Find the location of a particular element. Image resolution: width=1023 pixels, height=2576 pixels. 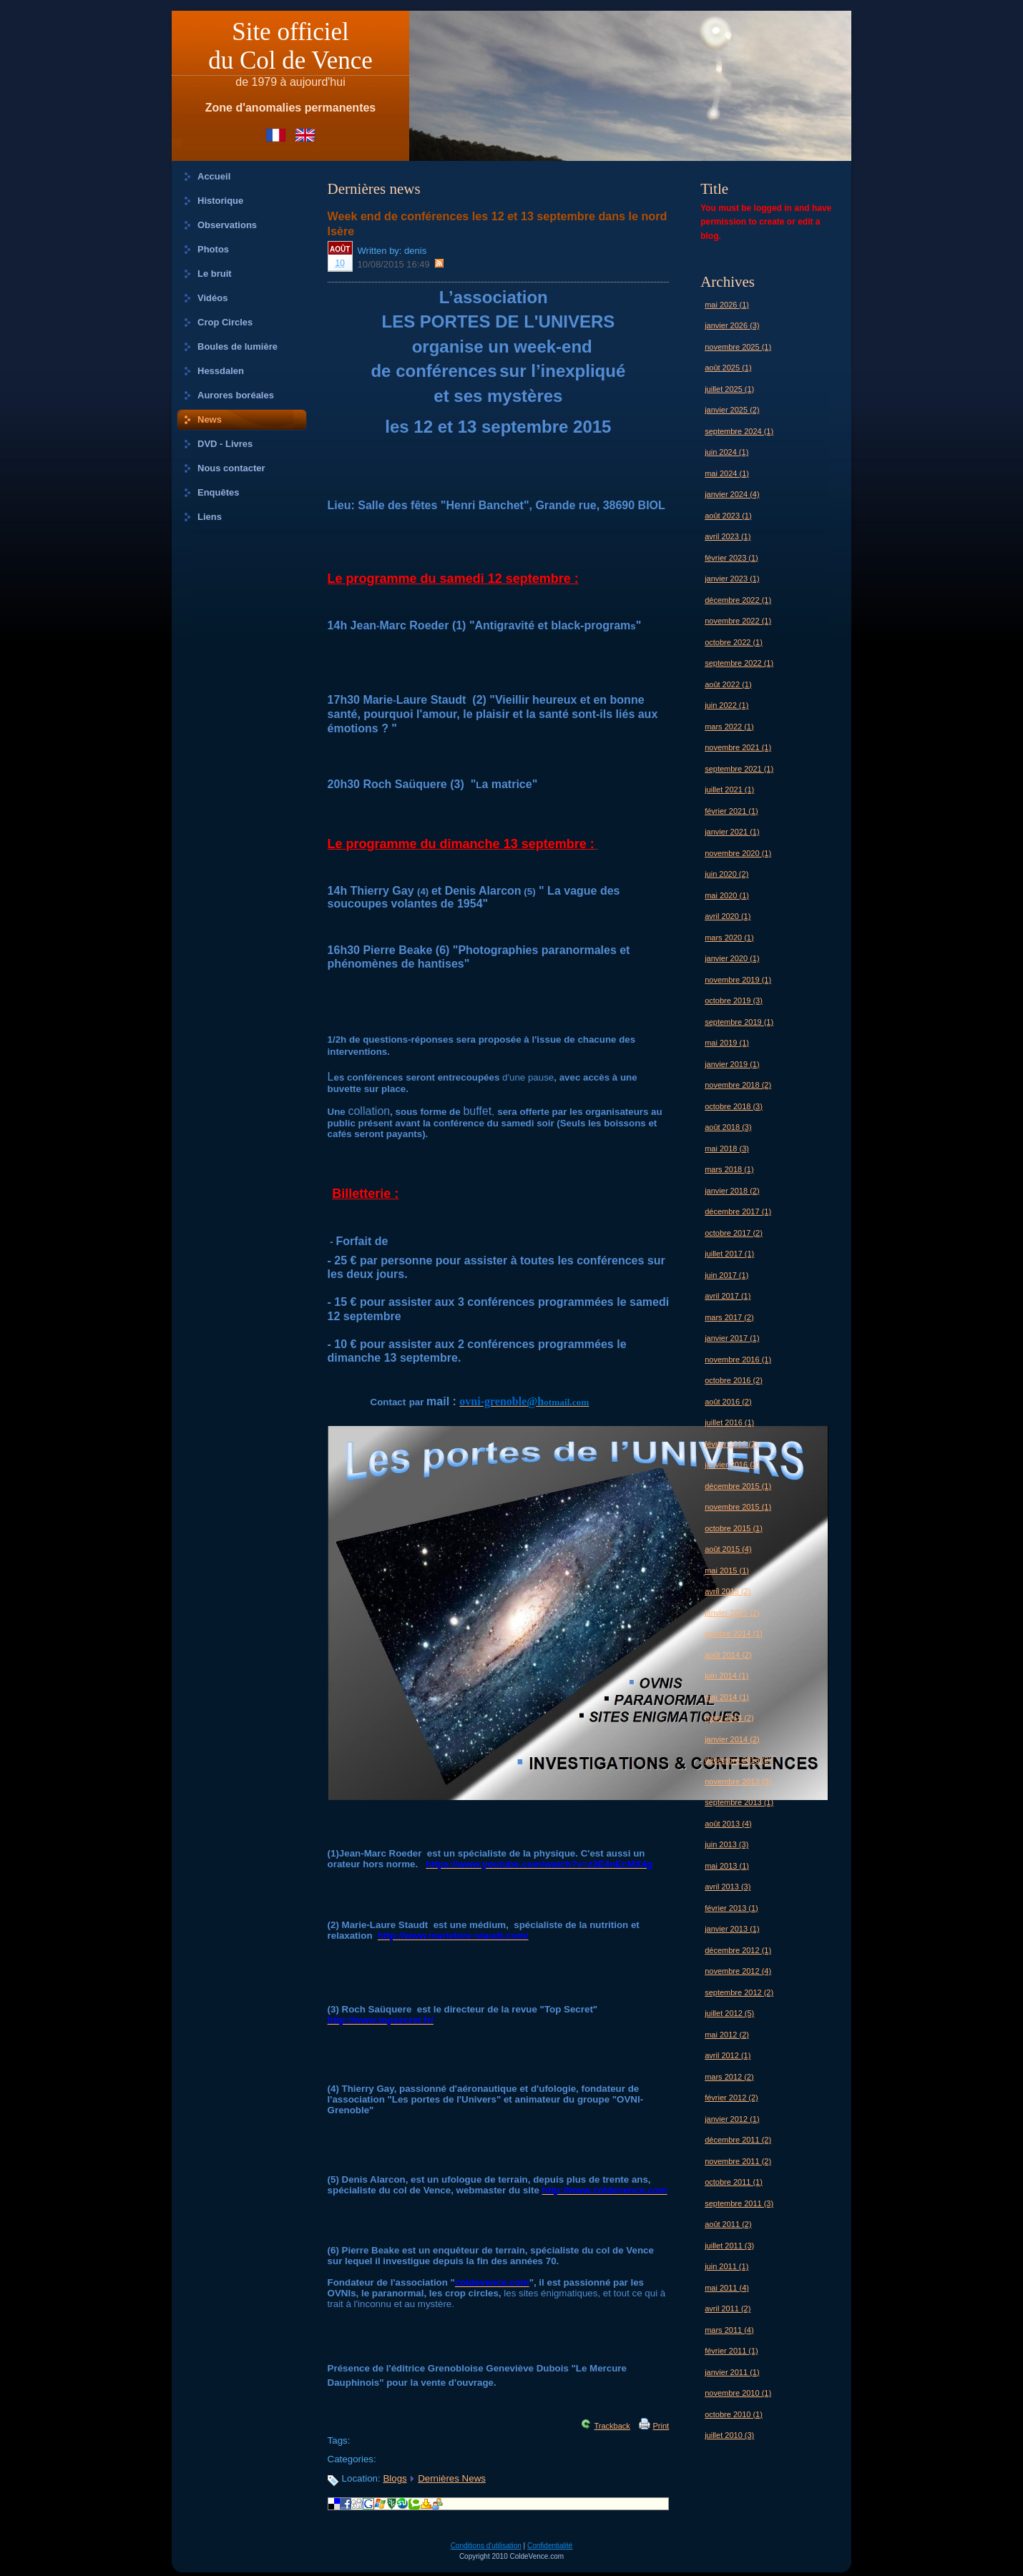

septembre 2022 (1) is located at coordinates (739, 663).